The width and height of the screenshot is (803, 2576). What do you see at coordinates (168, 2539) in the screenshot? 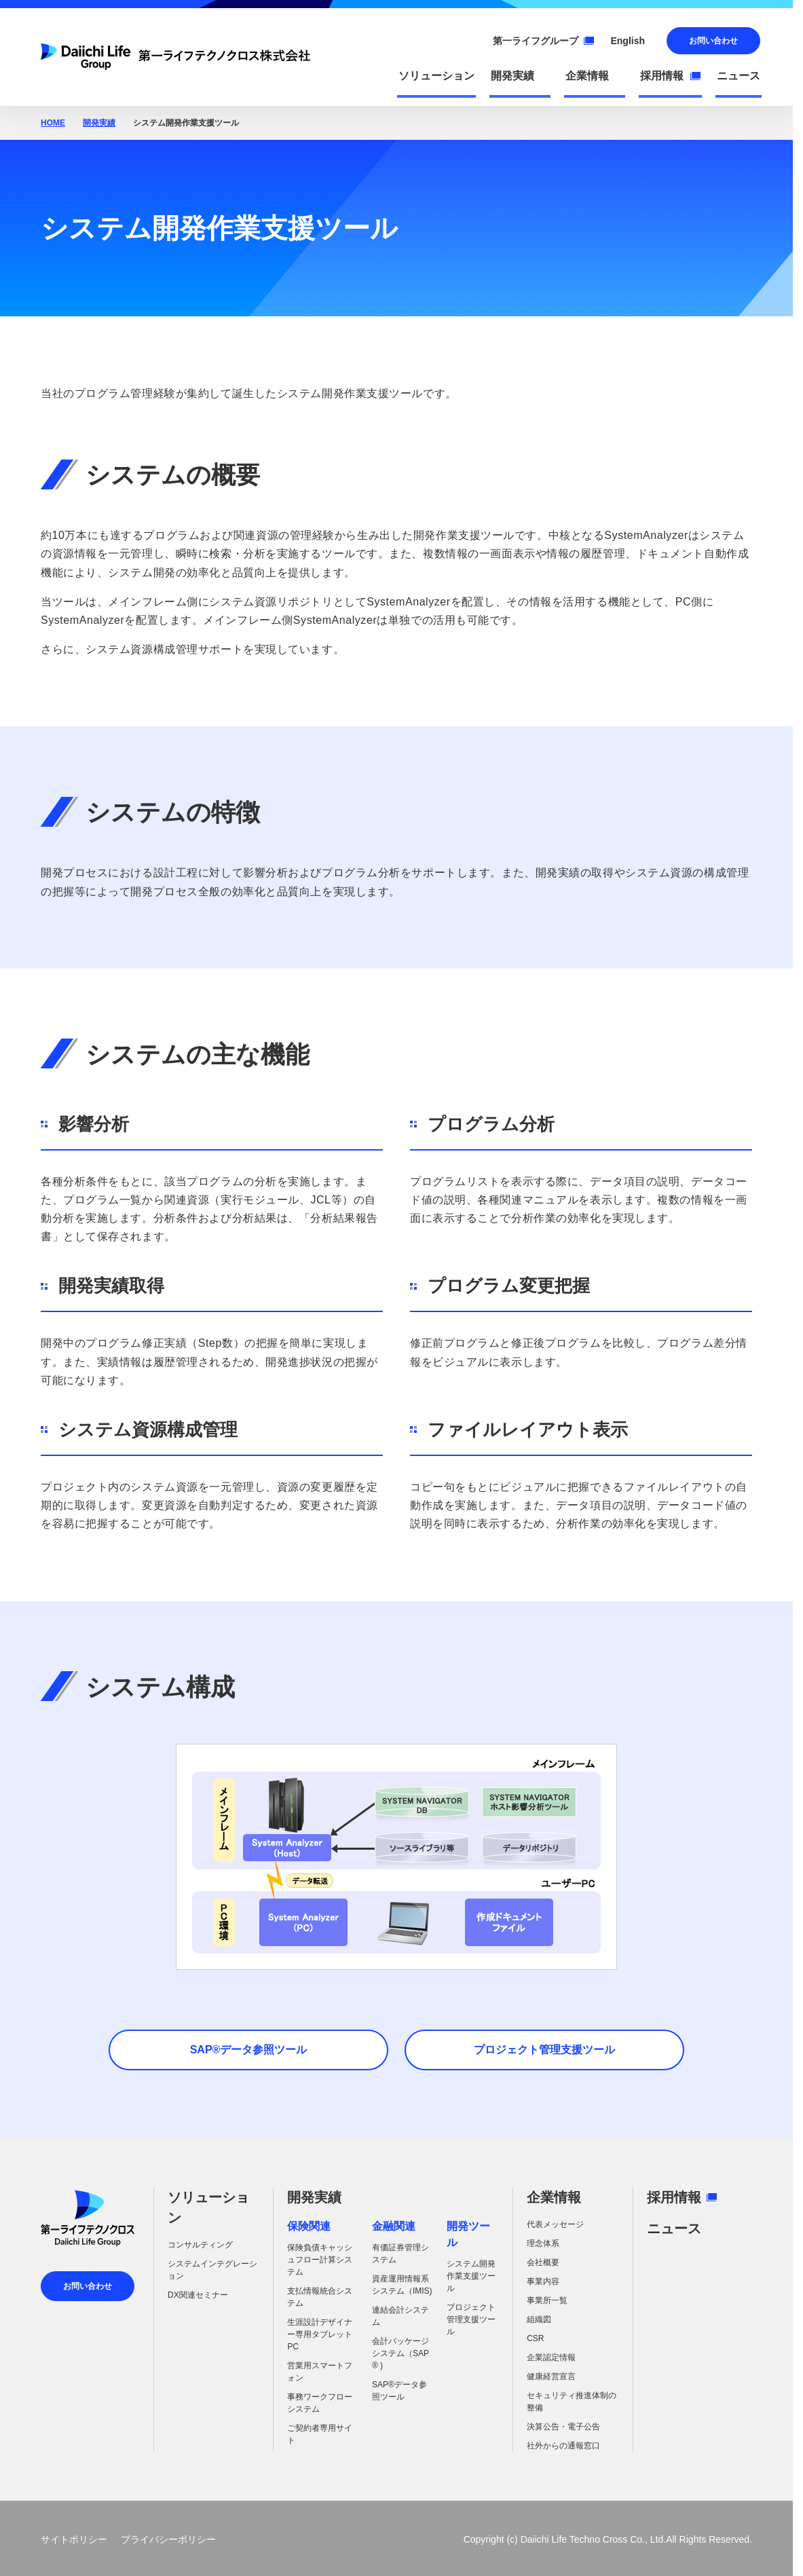
I see `プライバシーポリシー` at bounding box center [168, 2539].